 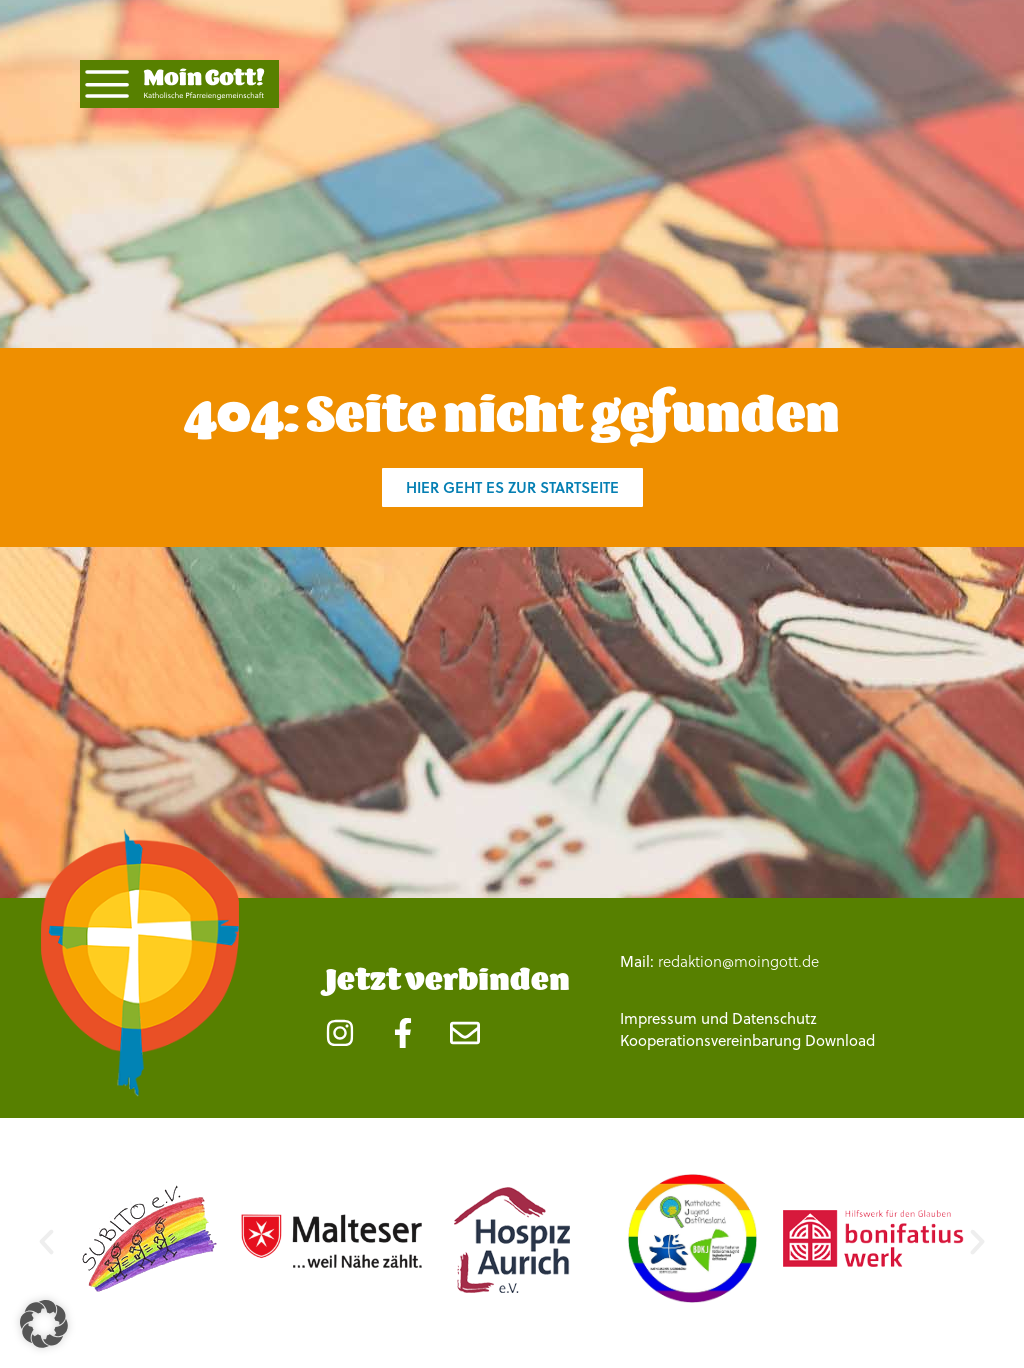 I want to click on redaktion@moingott.de, so click(x=738, y=961).